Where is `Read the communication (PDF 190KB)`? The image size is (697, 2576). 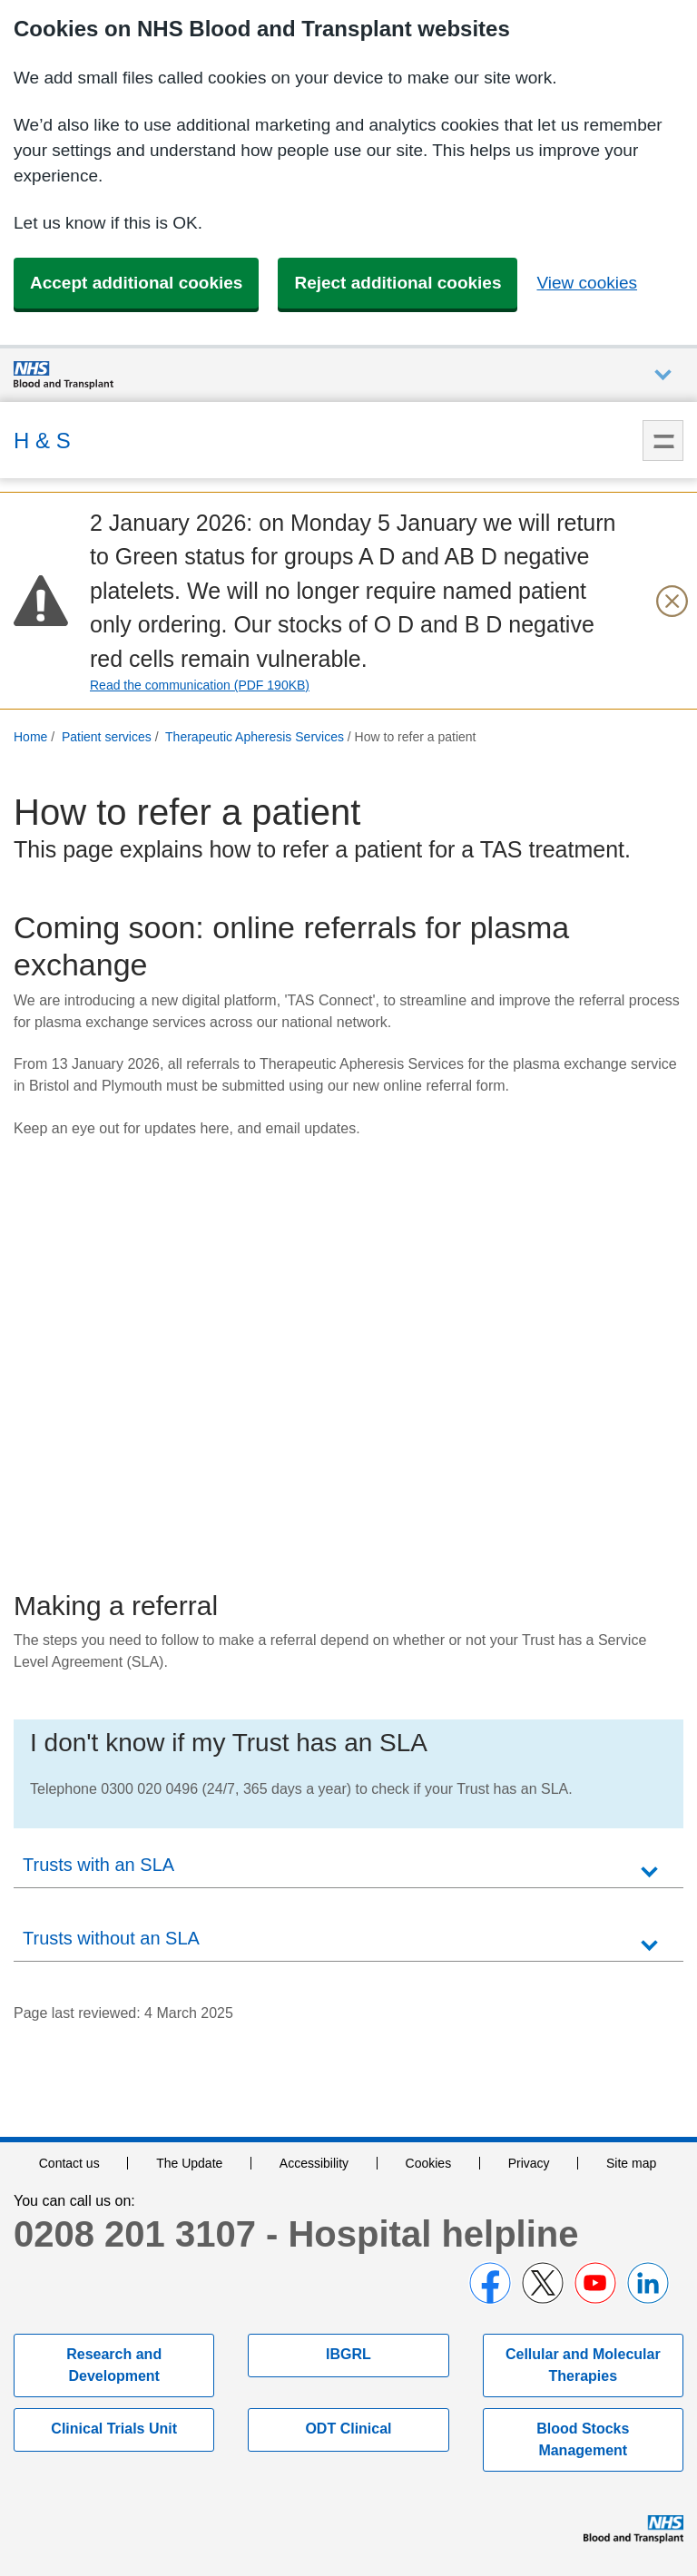 Read the communication (PDF 190KB) is located at coordinates (199, 685).